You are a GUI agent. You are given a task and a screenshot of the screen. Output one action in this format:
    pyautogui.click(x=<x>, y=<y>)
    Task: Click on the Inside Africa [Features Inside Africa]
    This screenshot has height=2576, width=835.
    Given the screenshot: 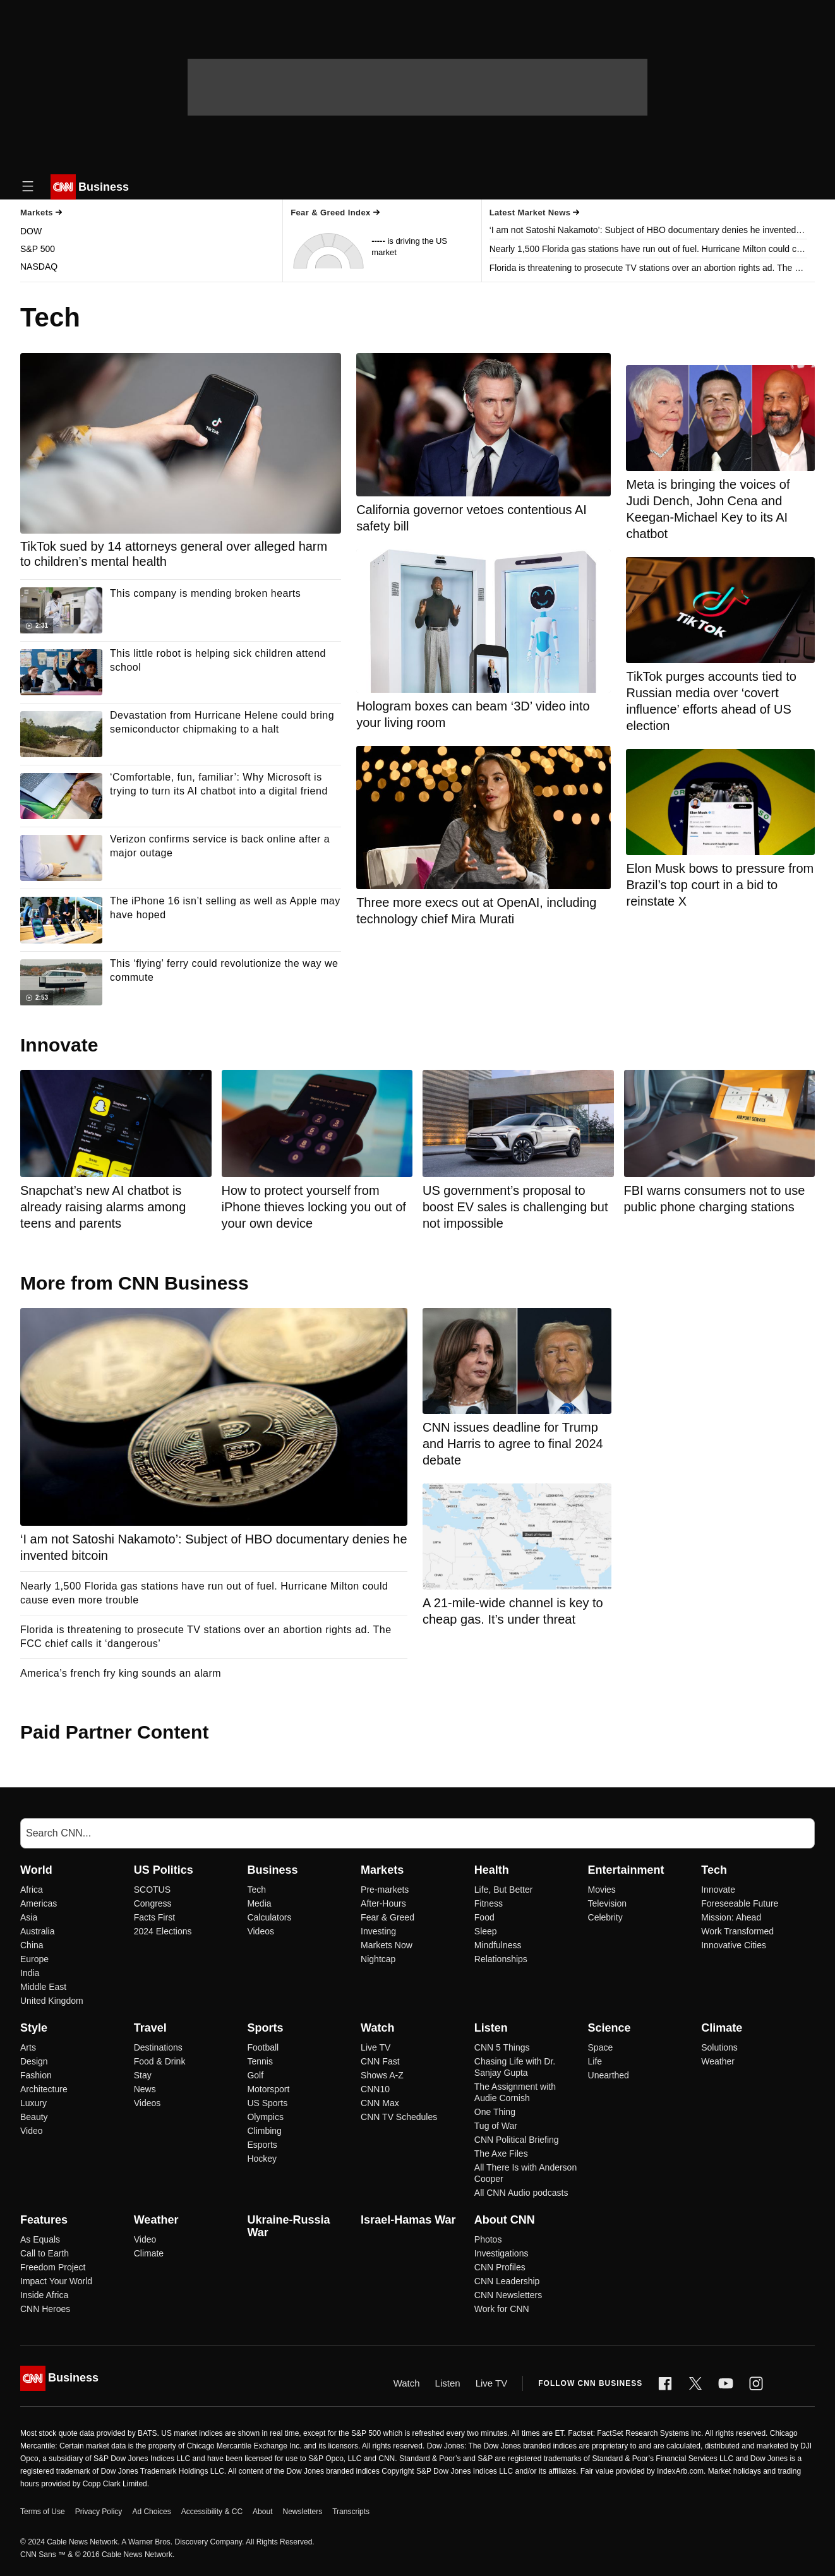 What is the action you would take?
    pyautogui.click(x=44, y=2295)
    